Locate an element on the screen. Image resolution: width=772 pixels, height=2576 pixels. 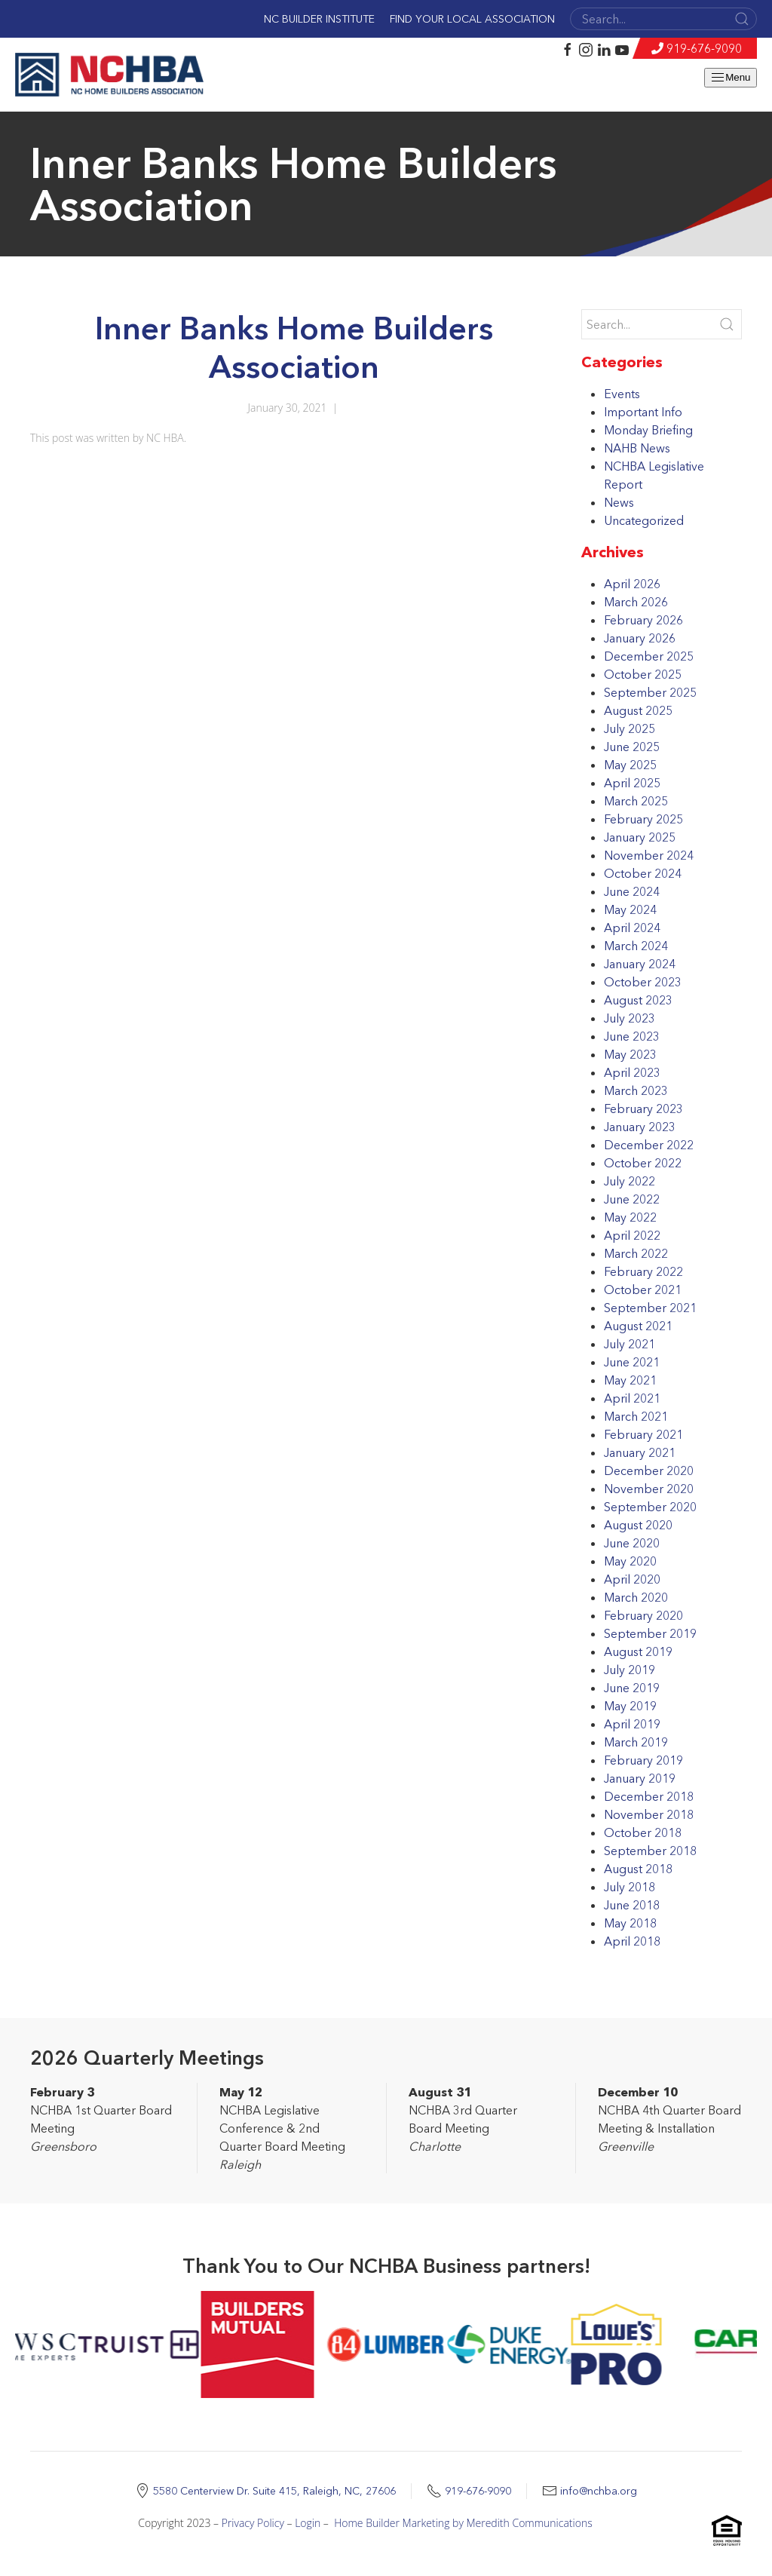
Uncategorized is located at coordinates (644, 520).